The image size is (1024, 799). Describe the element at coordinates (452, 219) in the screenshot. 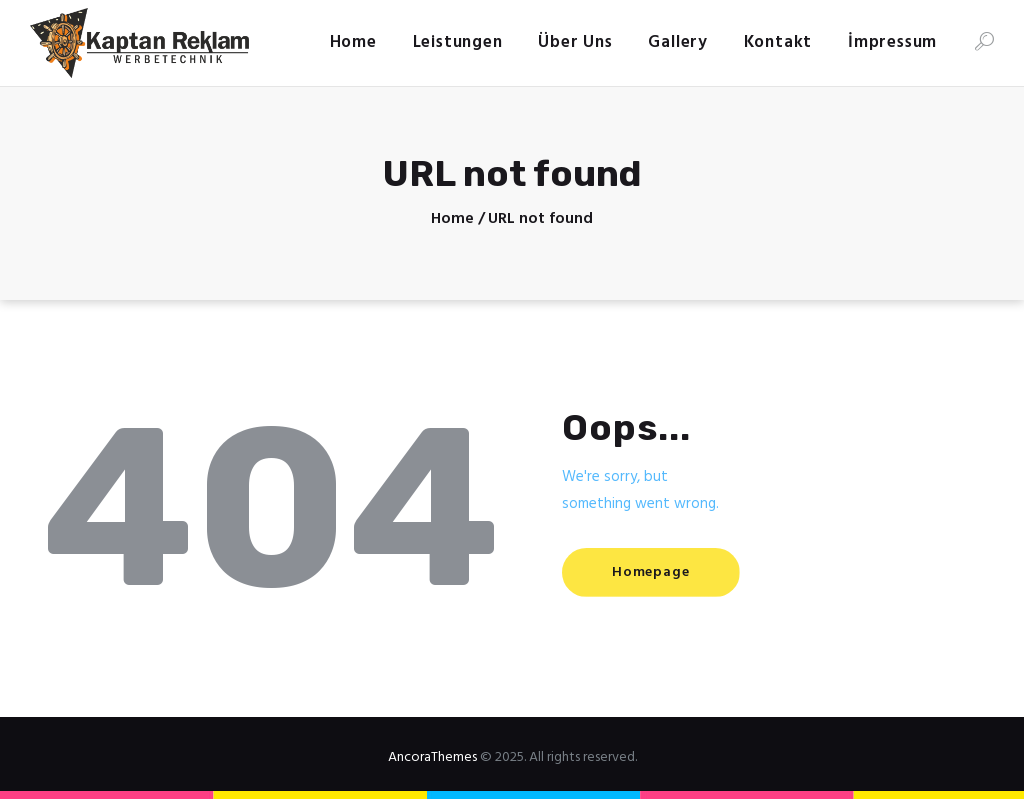

I see `Home` at that location.